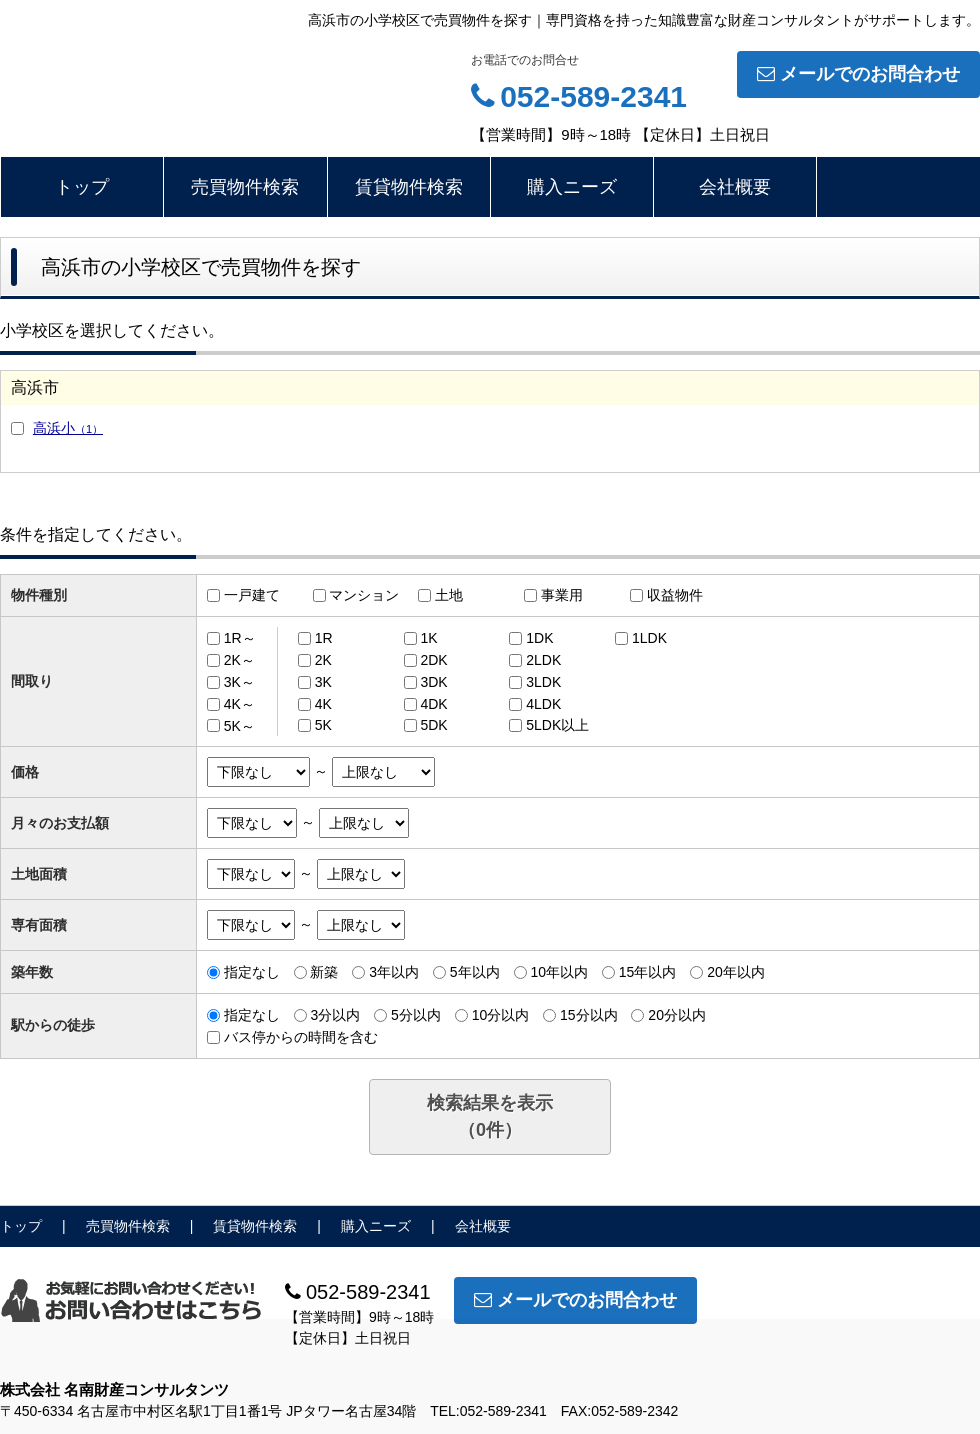  What do you see at coordinates (323, 704) in the screenshot?
I see `4K` at bounding box center [323, 704].